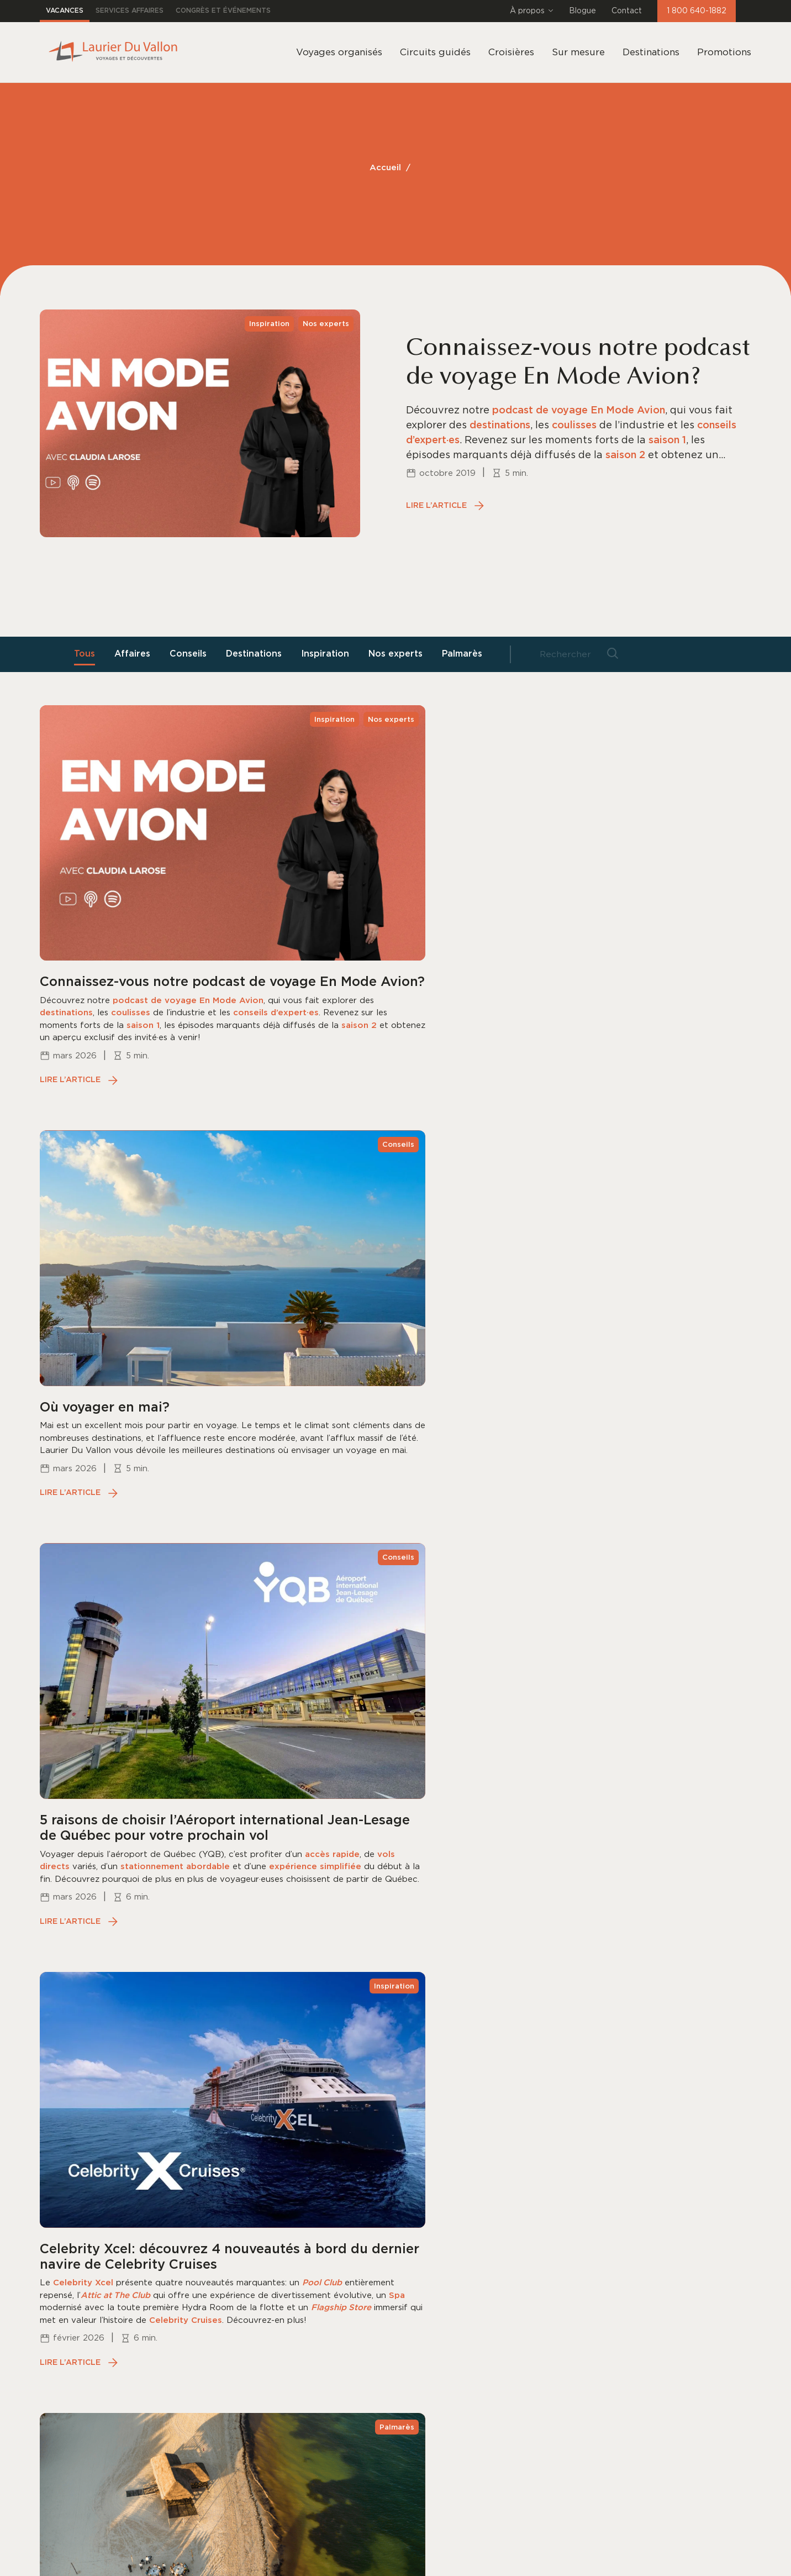  What do you see at coordinates (724, 51) in the screenshot?
I see `Promotions` at bounding box center [724, 51].